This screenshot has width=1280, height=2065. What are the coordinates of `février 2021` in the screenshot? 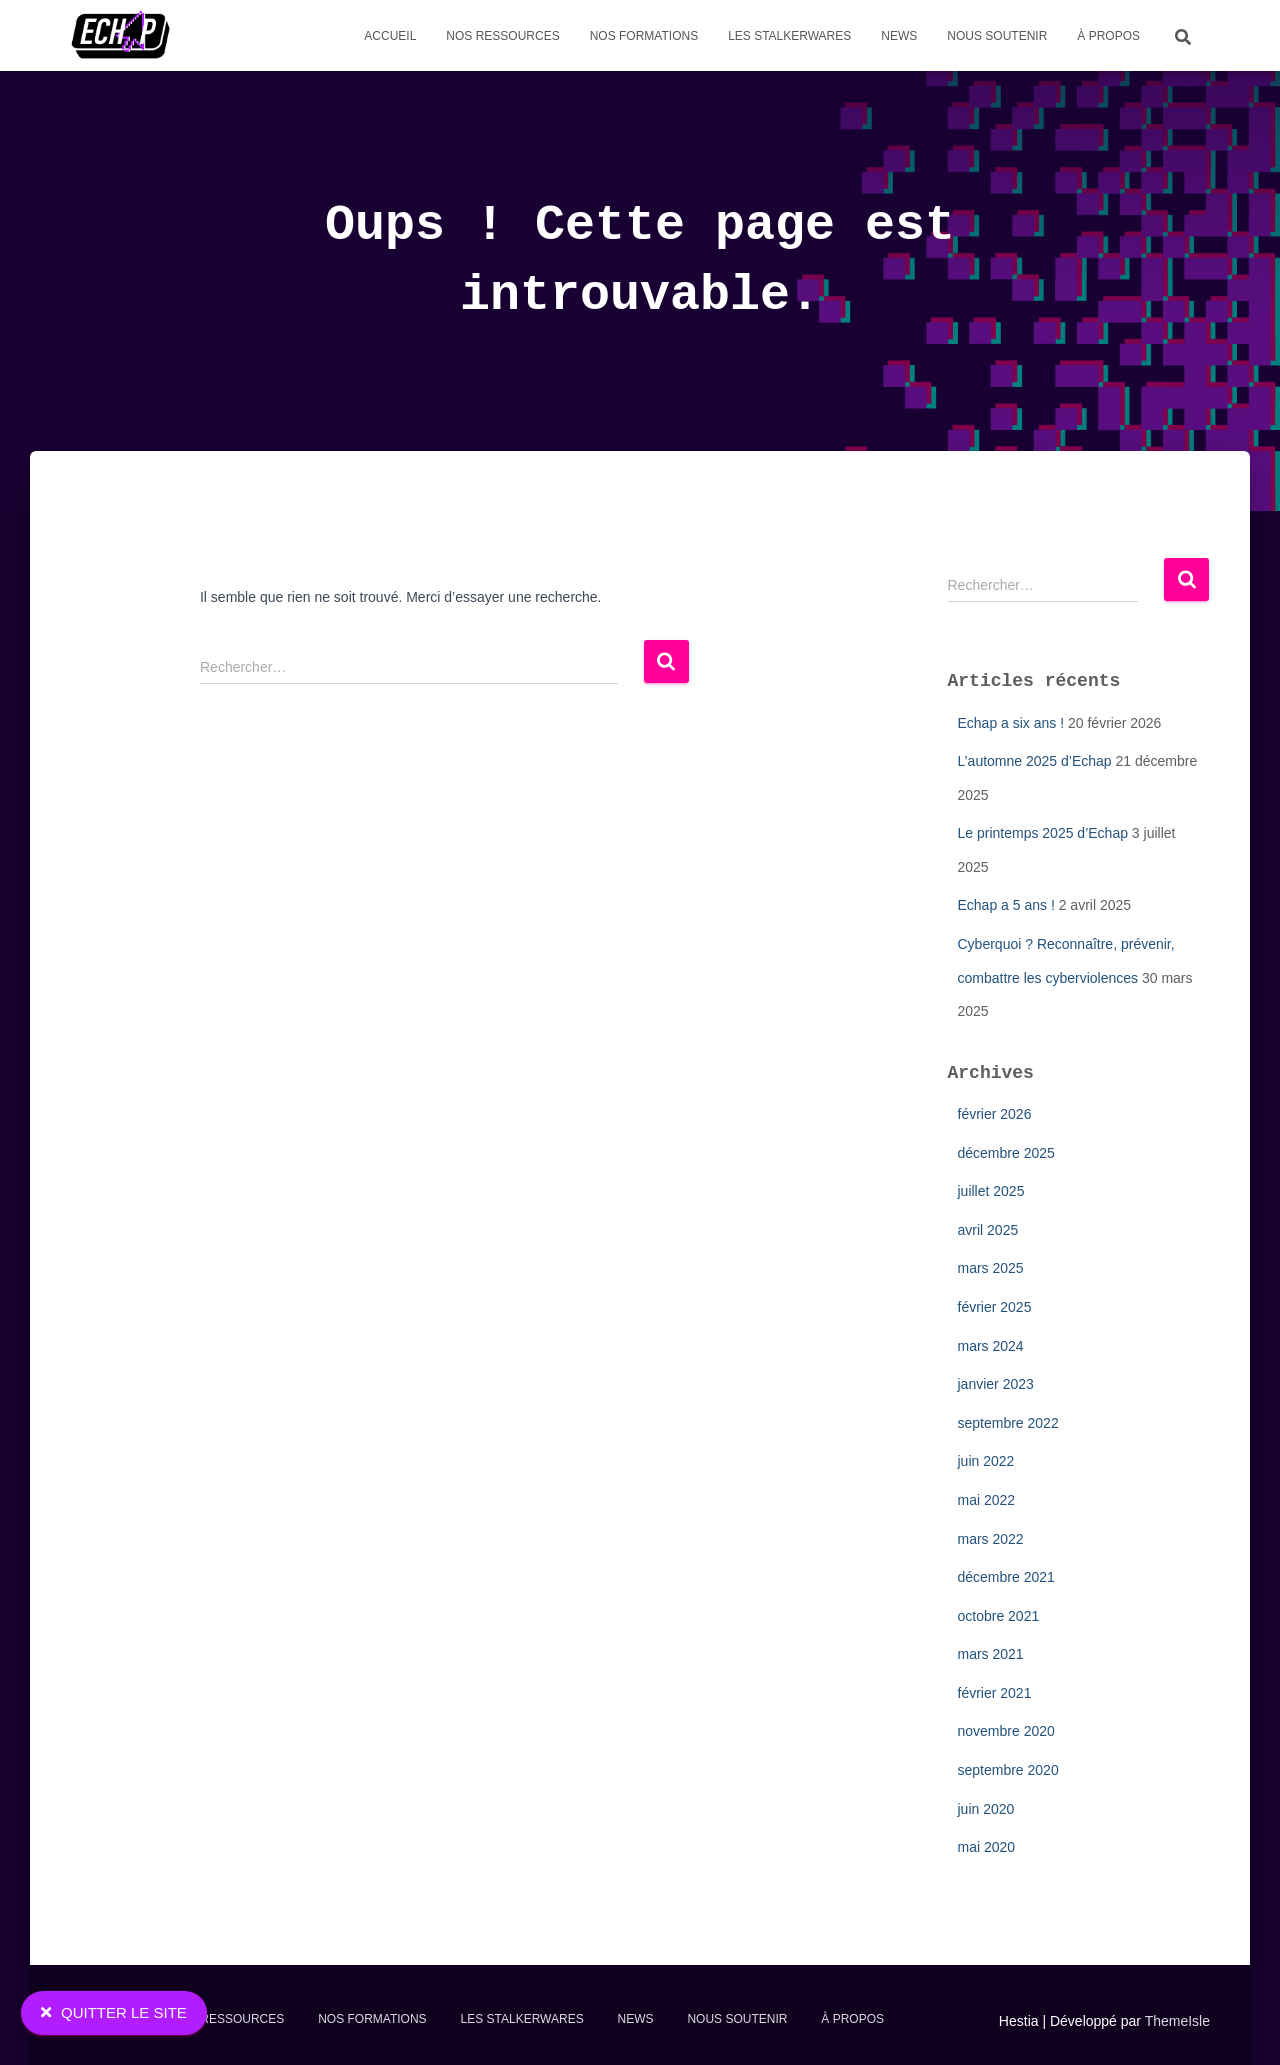 It's located at (995, 1693).